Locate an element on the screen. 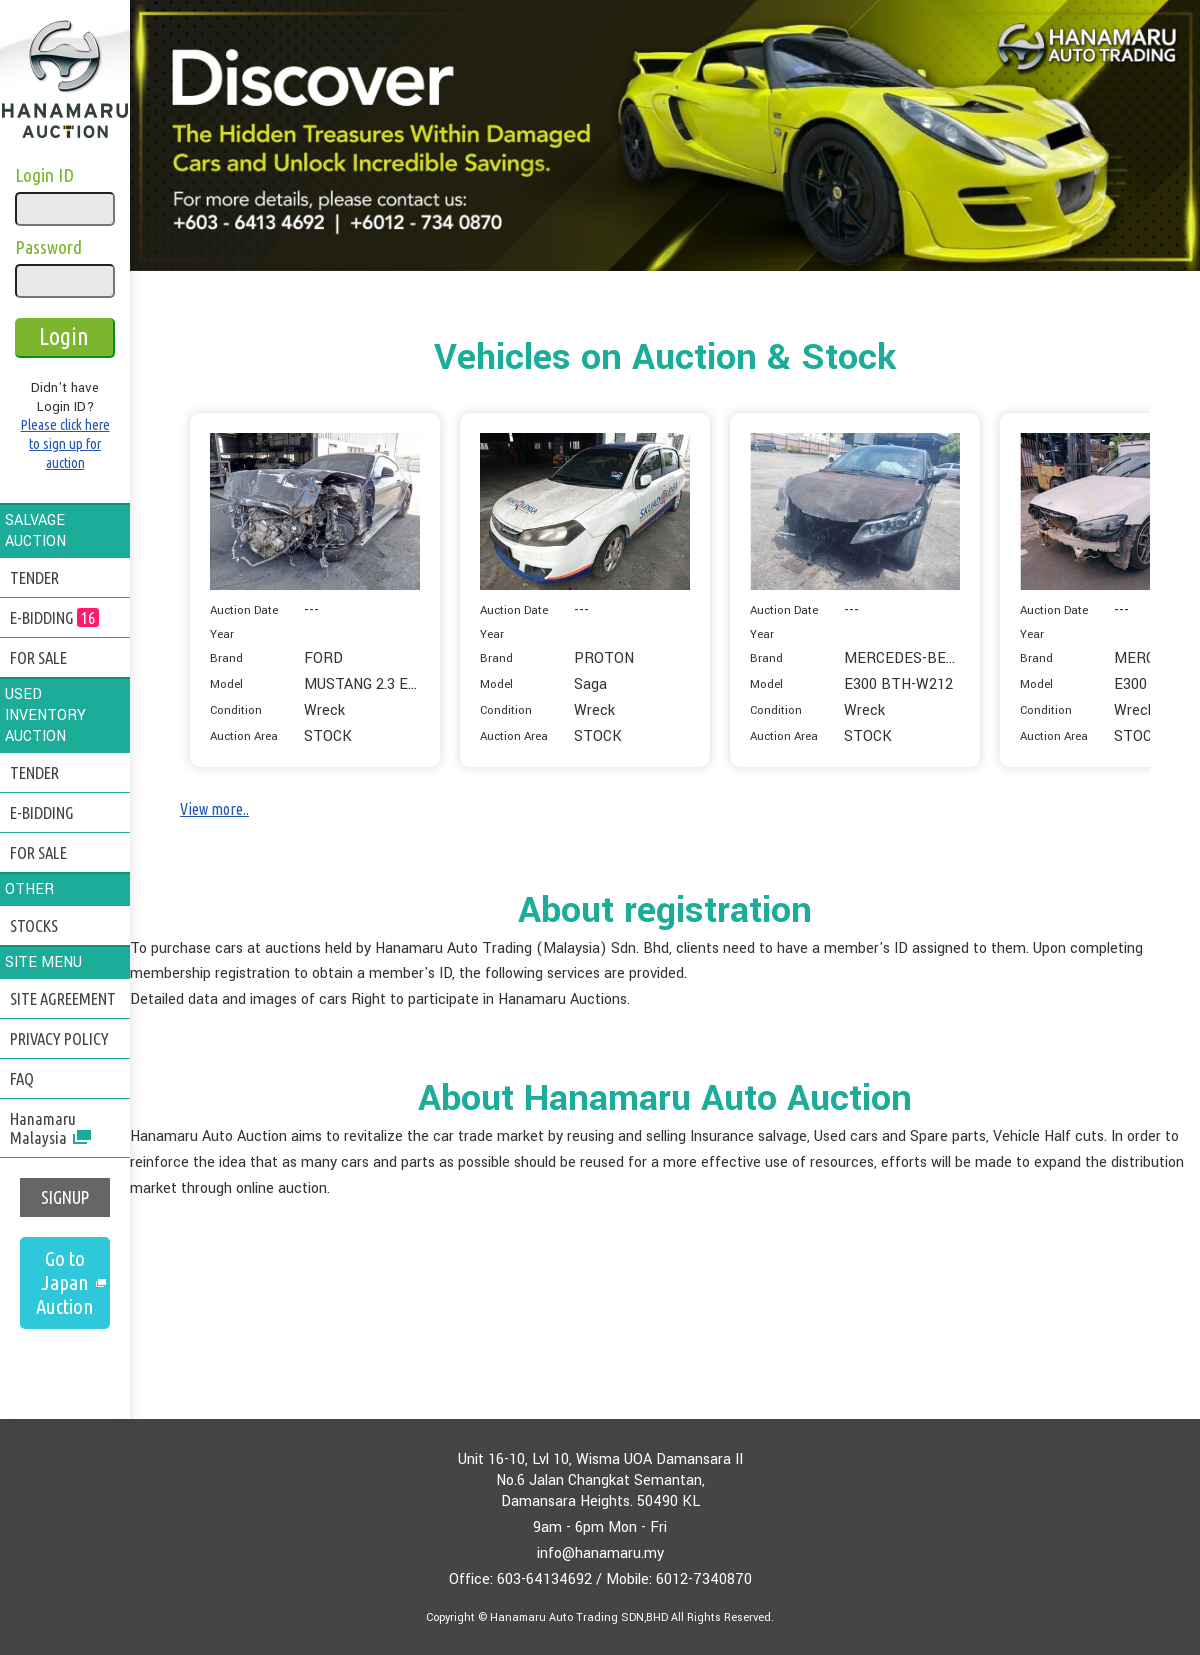 The image size is (1200, 1655). SITE AGREEMENT is located at coordinates (63, 998).